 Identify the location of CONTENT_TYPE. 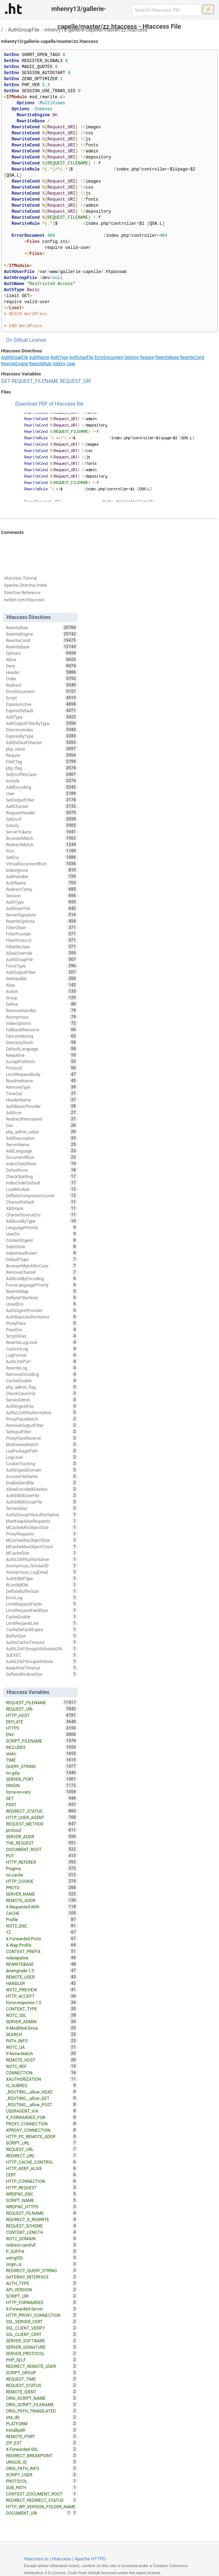
(42, 2009).